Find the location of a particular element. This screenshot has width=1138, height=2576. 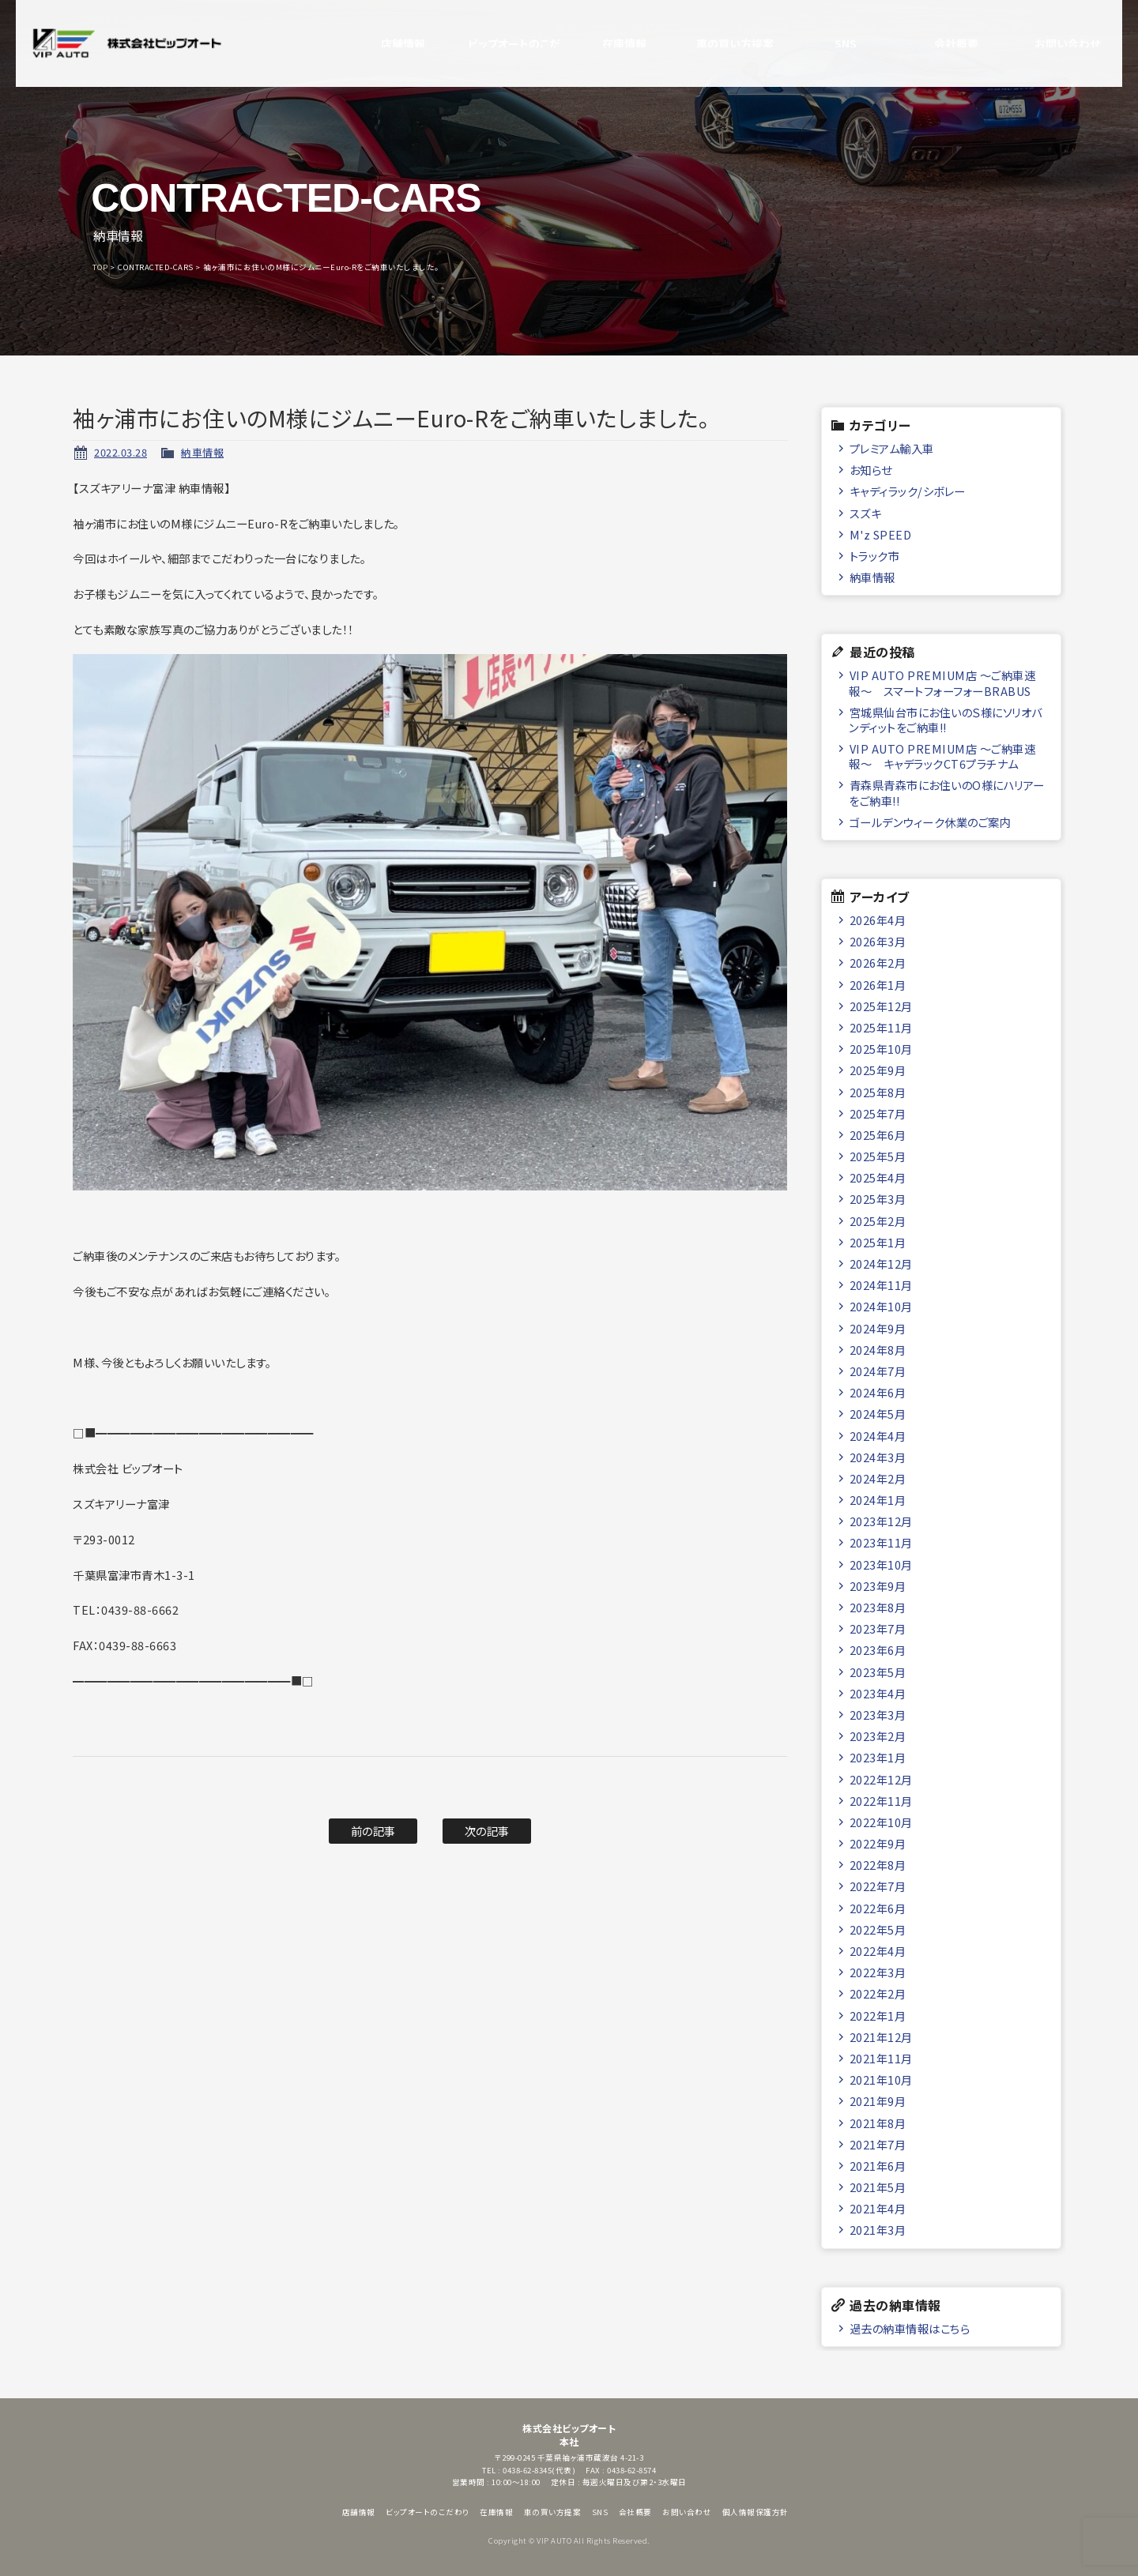

トラック市 is located at coordinates (875, 555).